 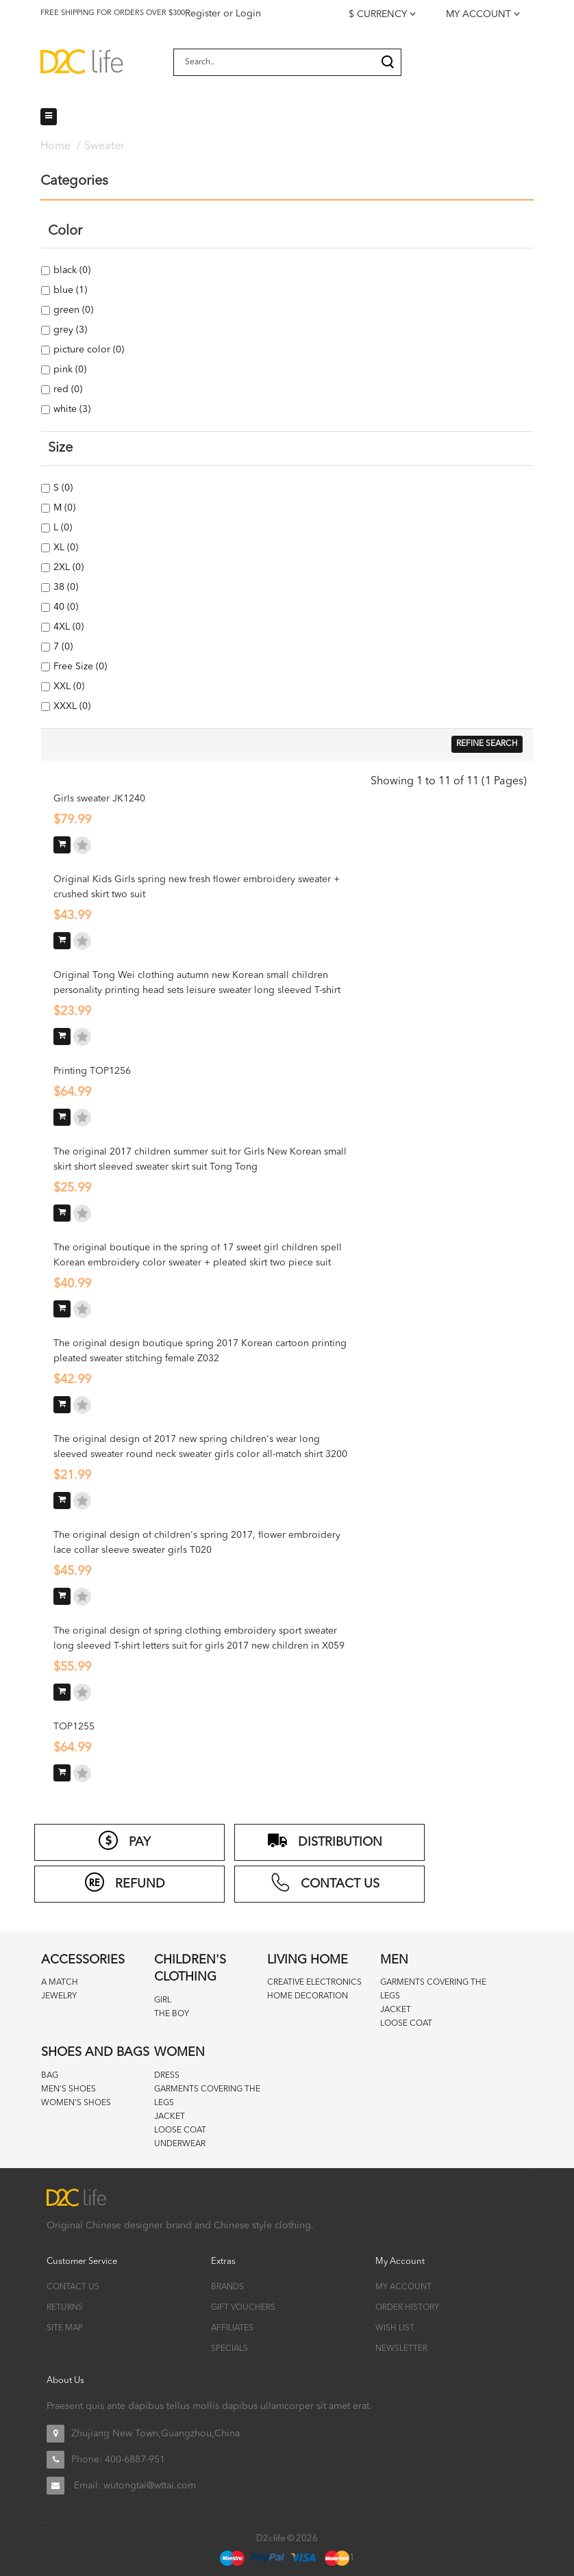 What do you see at coordinates (67, 686) in the screenshot?
I see `XXL (0)` at bounding box center [67, 686].